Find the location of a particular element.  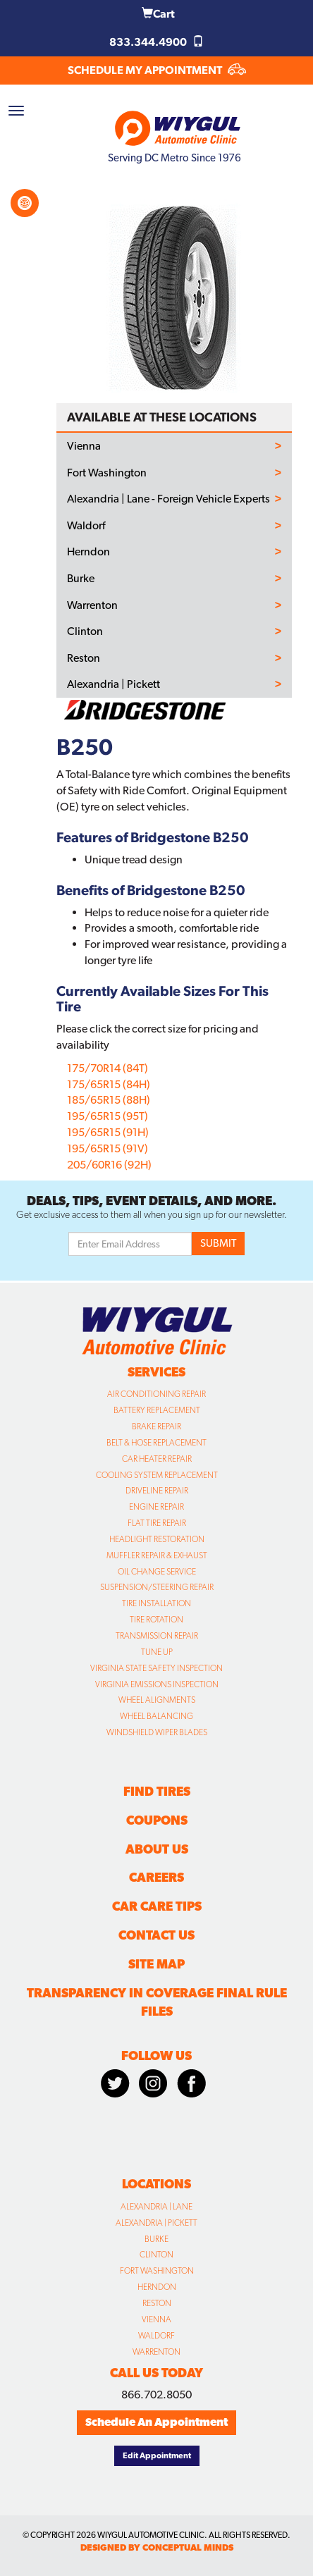

Suspension/Steering Repair is located at coordinates (157, 1587).